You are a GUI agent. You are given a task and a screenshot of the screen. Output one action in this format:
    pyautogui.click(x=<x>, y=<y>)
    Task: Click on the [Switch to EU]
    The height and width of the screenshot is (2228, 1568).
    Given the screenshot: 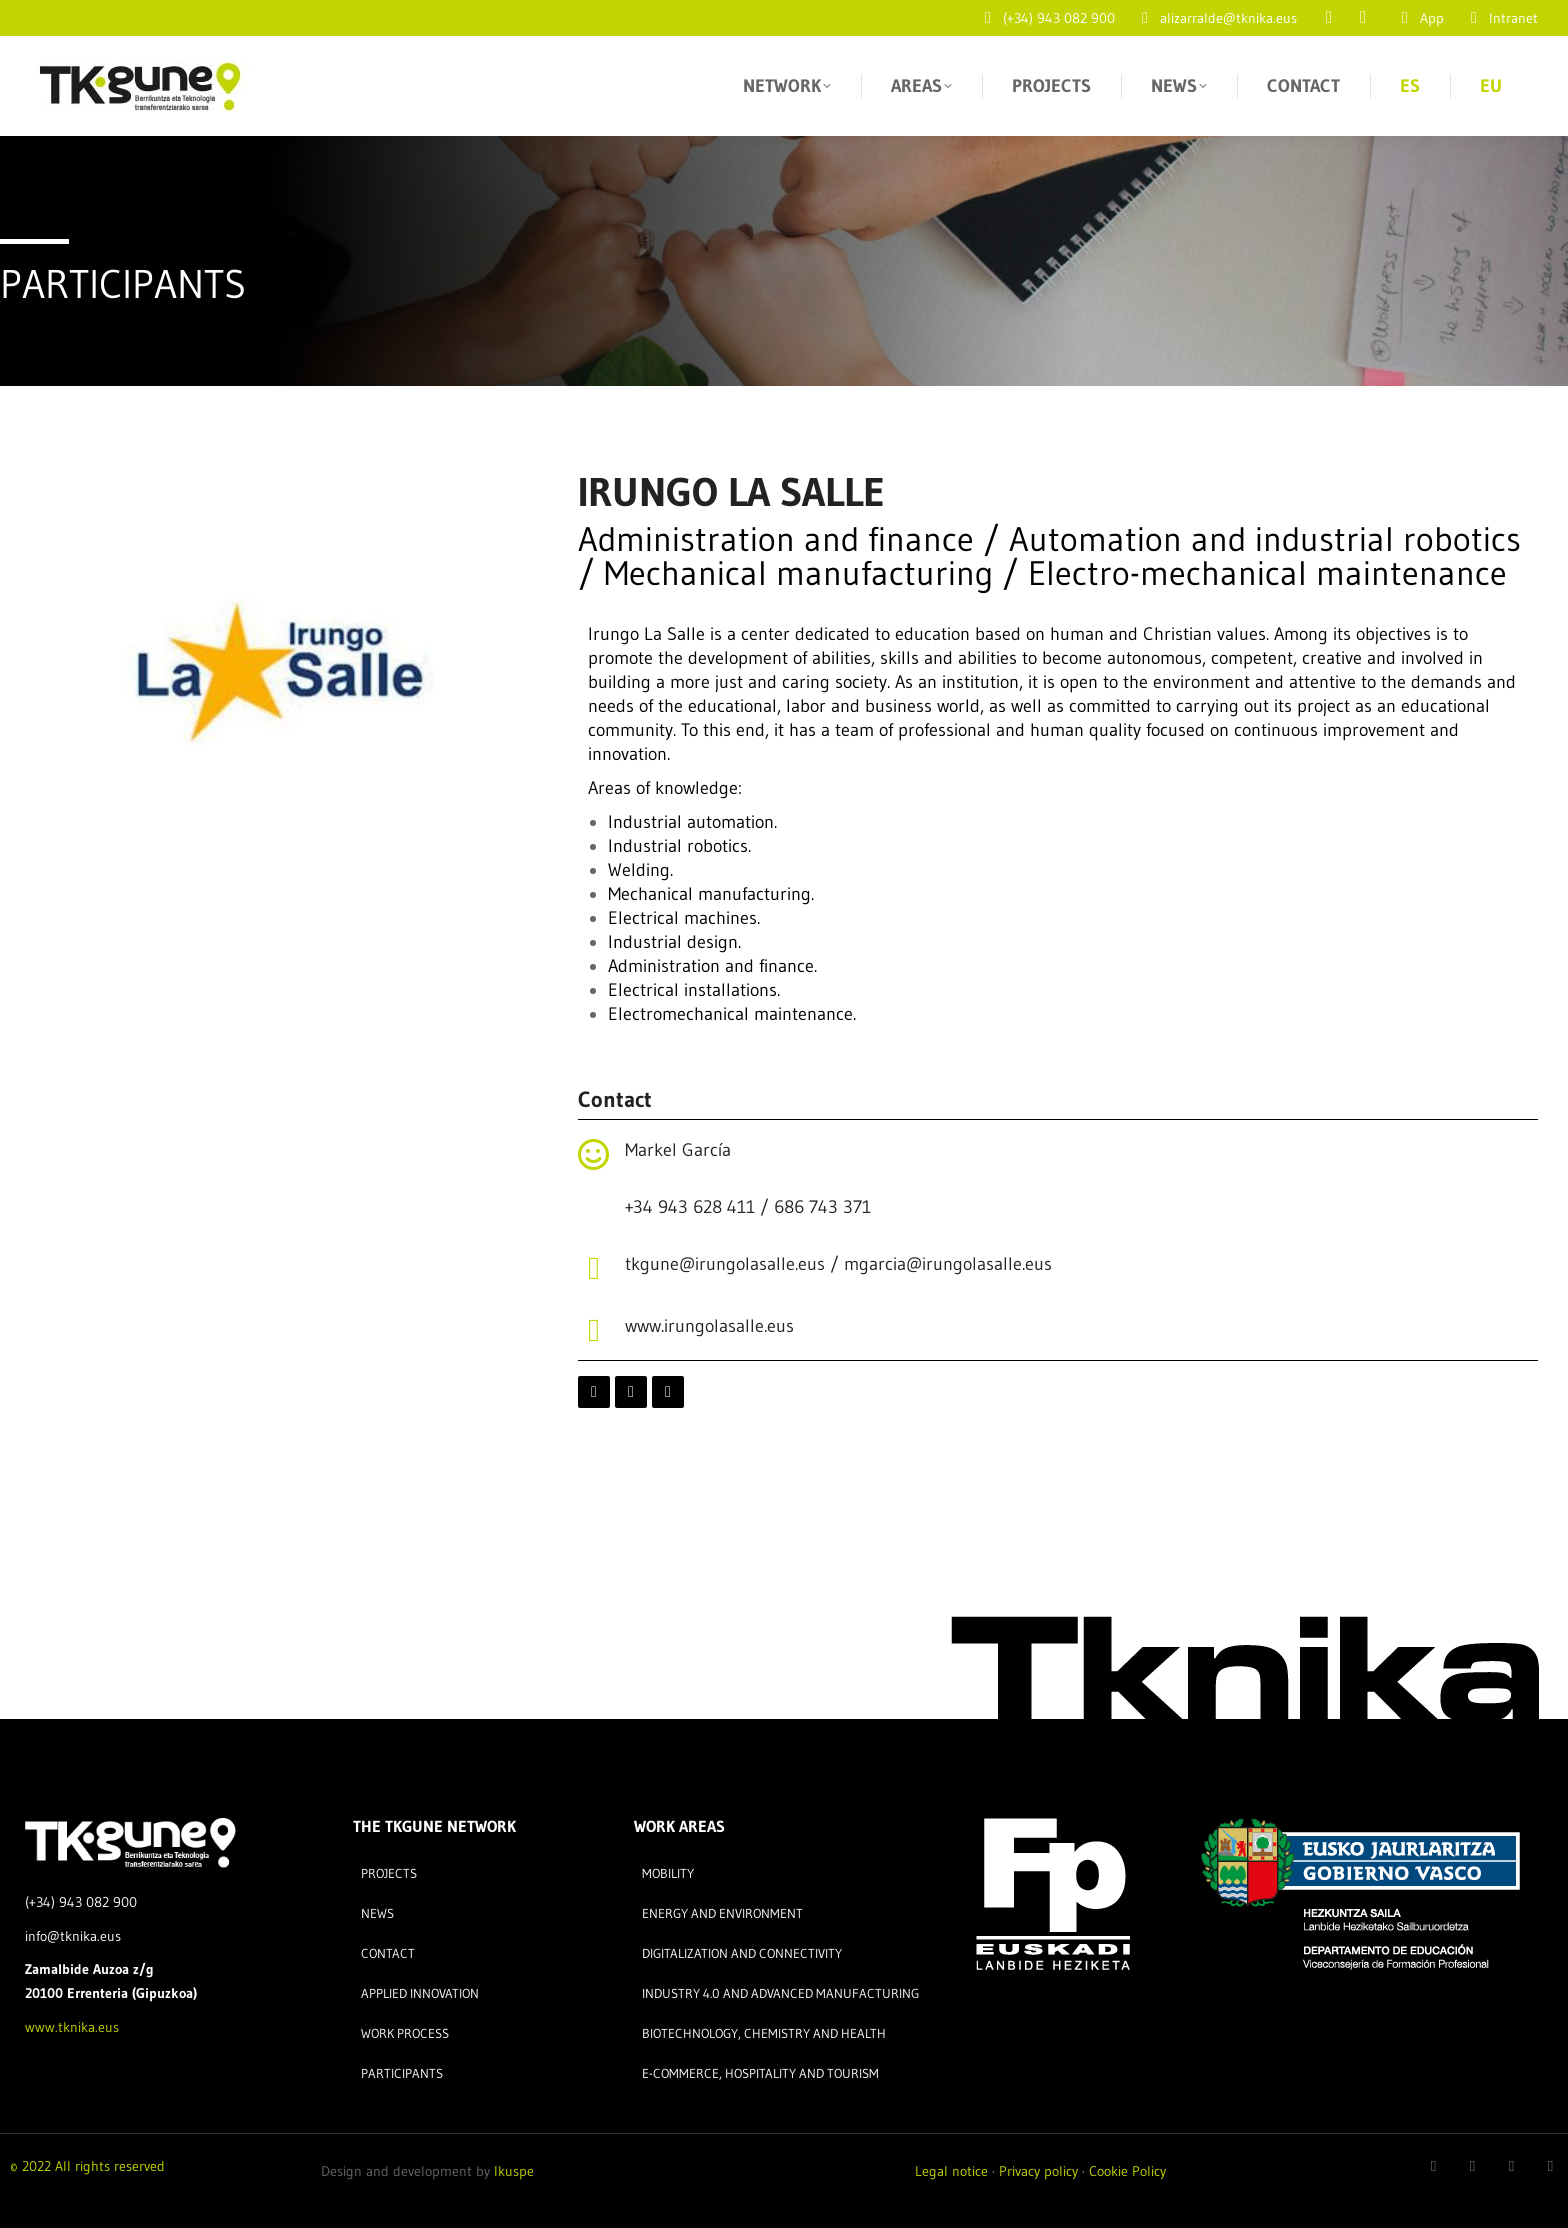 What is the action you would take?
    pyautogui.click(x=1491, y=86)
    